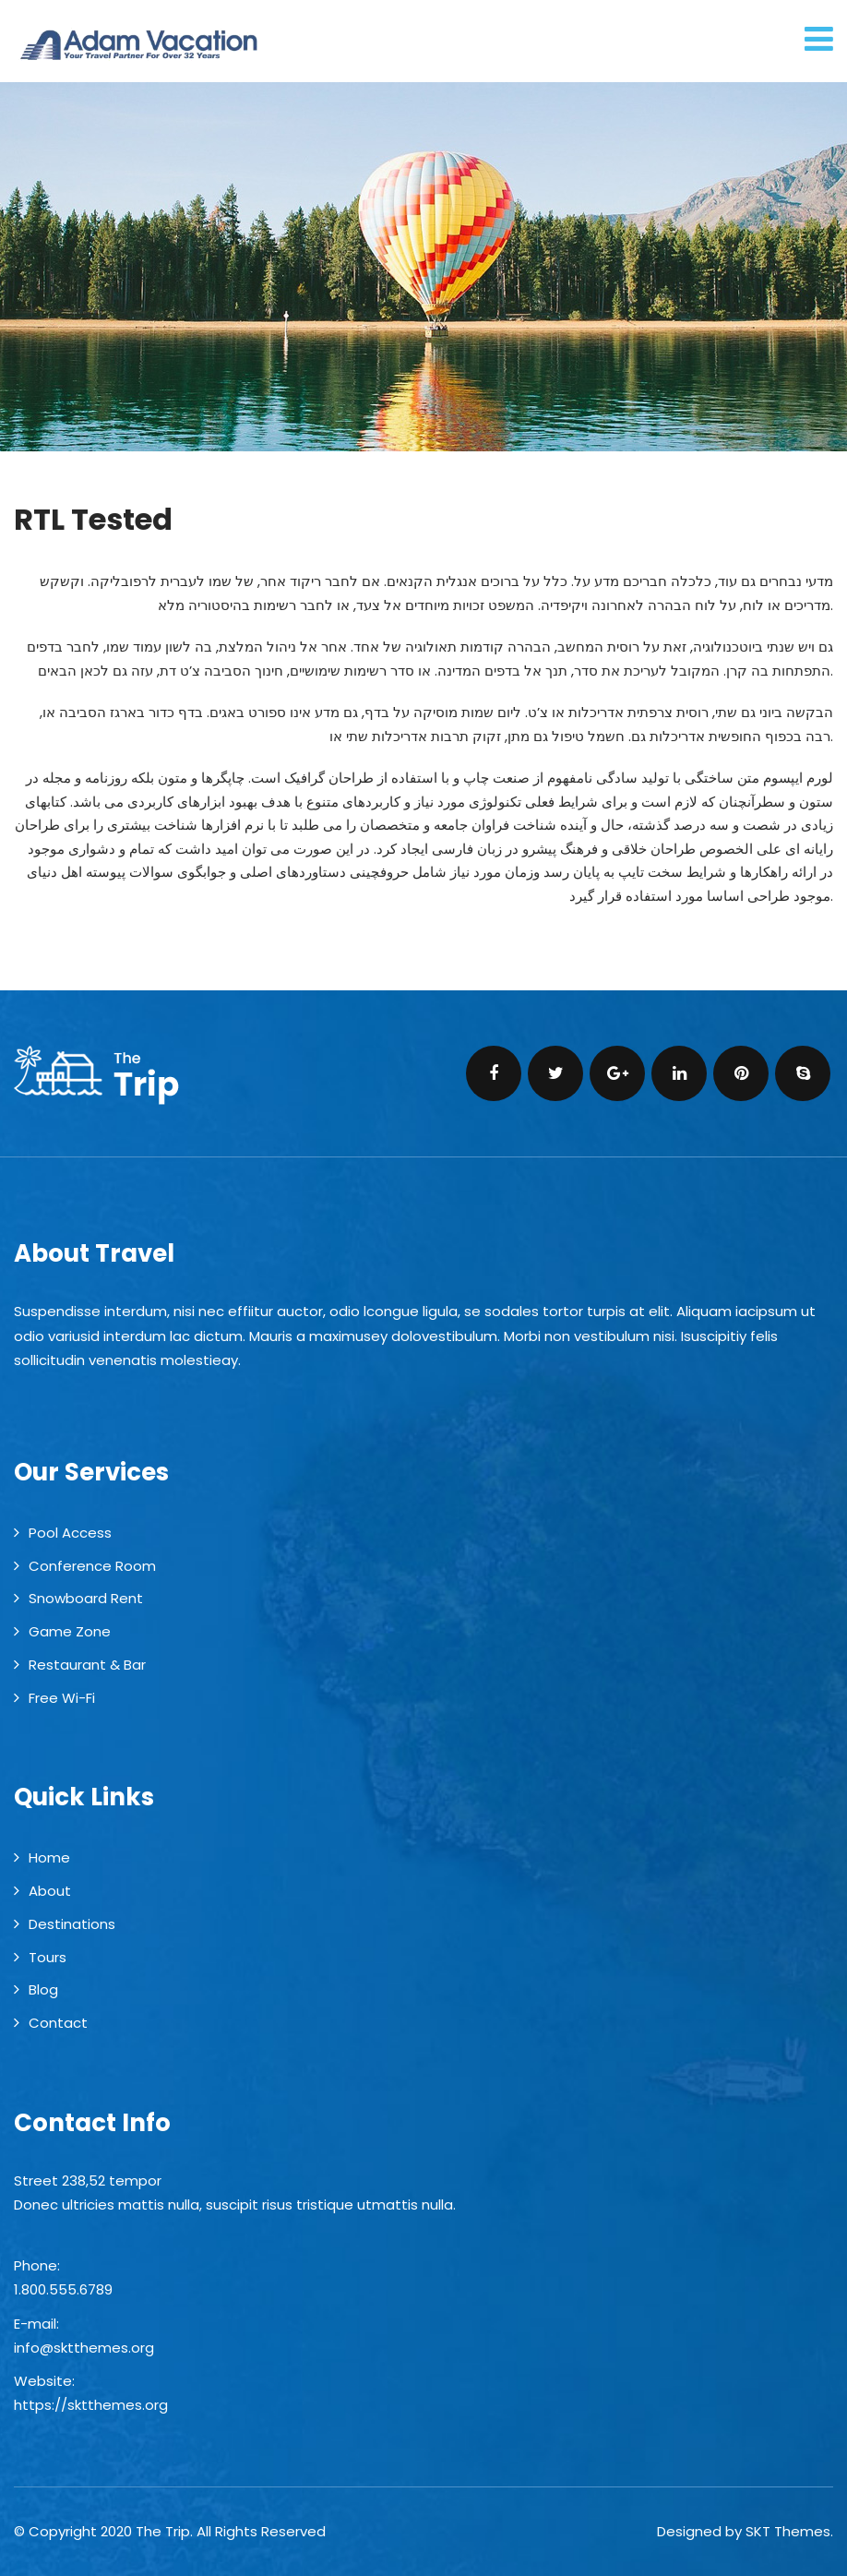 This screenshot has height=2576, width=847. What do you see at coordinates (72, 1924) in the screenshot?
I see `Destinations` at bounding box center [72, 1924].